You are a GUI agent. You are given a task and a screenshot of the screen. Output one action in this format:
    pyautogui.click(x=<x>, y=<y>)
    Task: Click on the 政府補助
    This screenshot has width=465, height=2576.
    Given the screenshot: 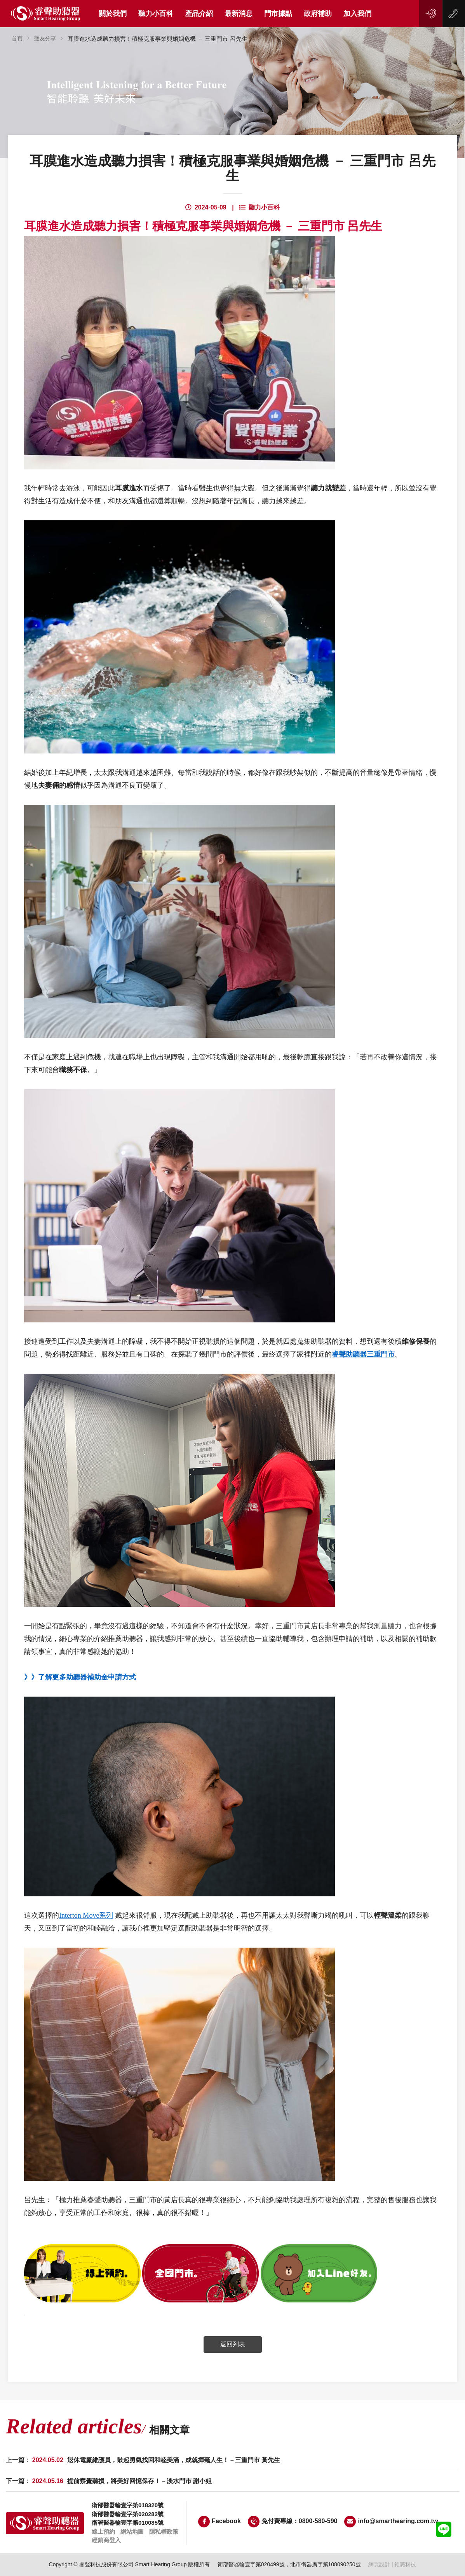 What is the action you would take?
    pyautogui.click(x=318, y=13)
    